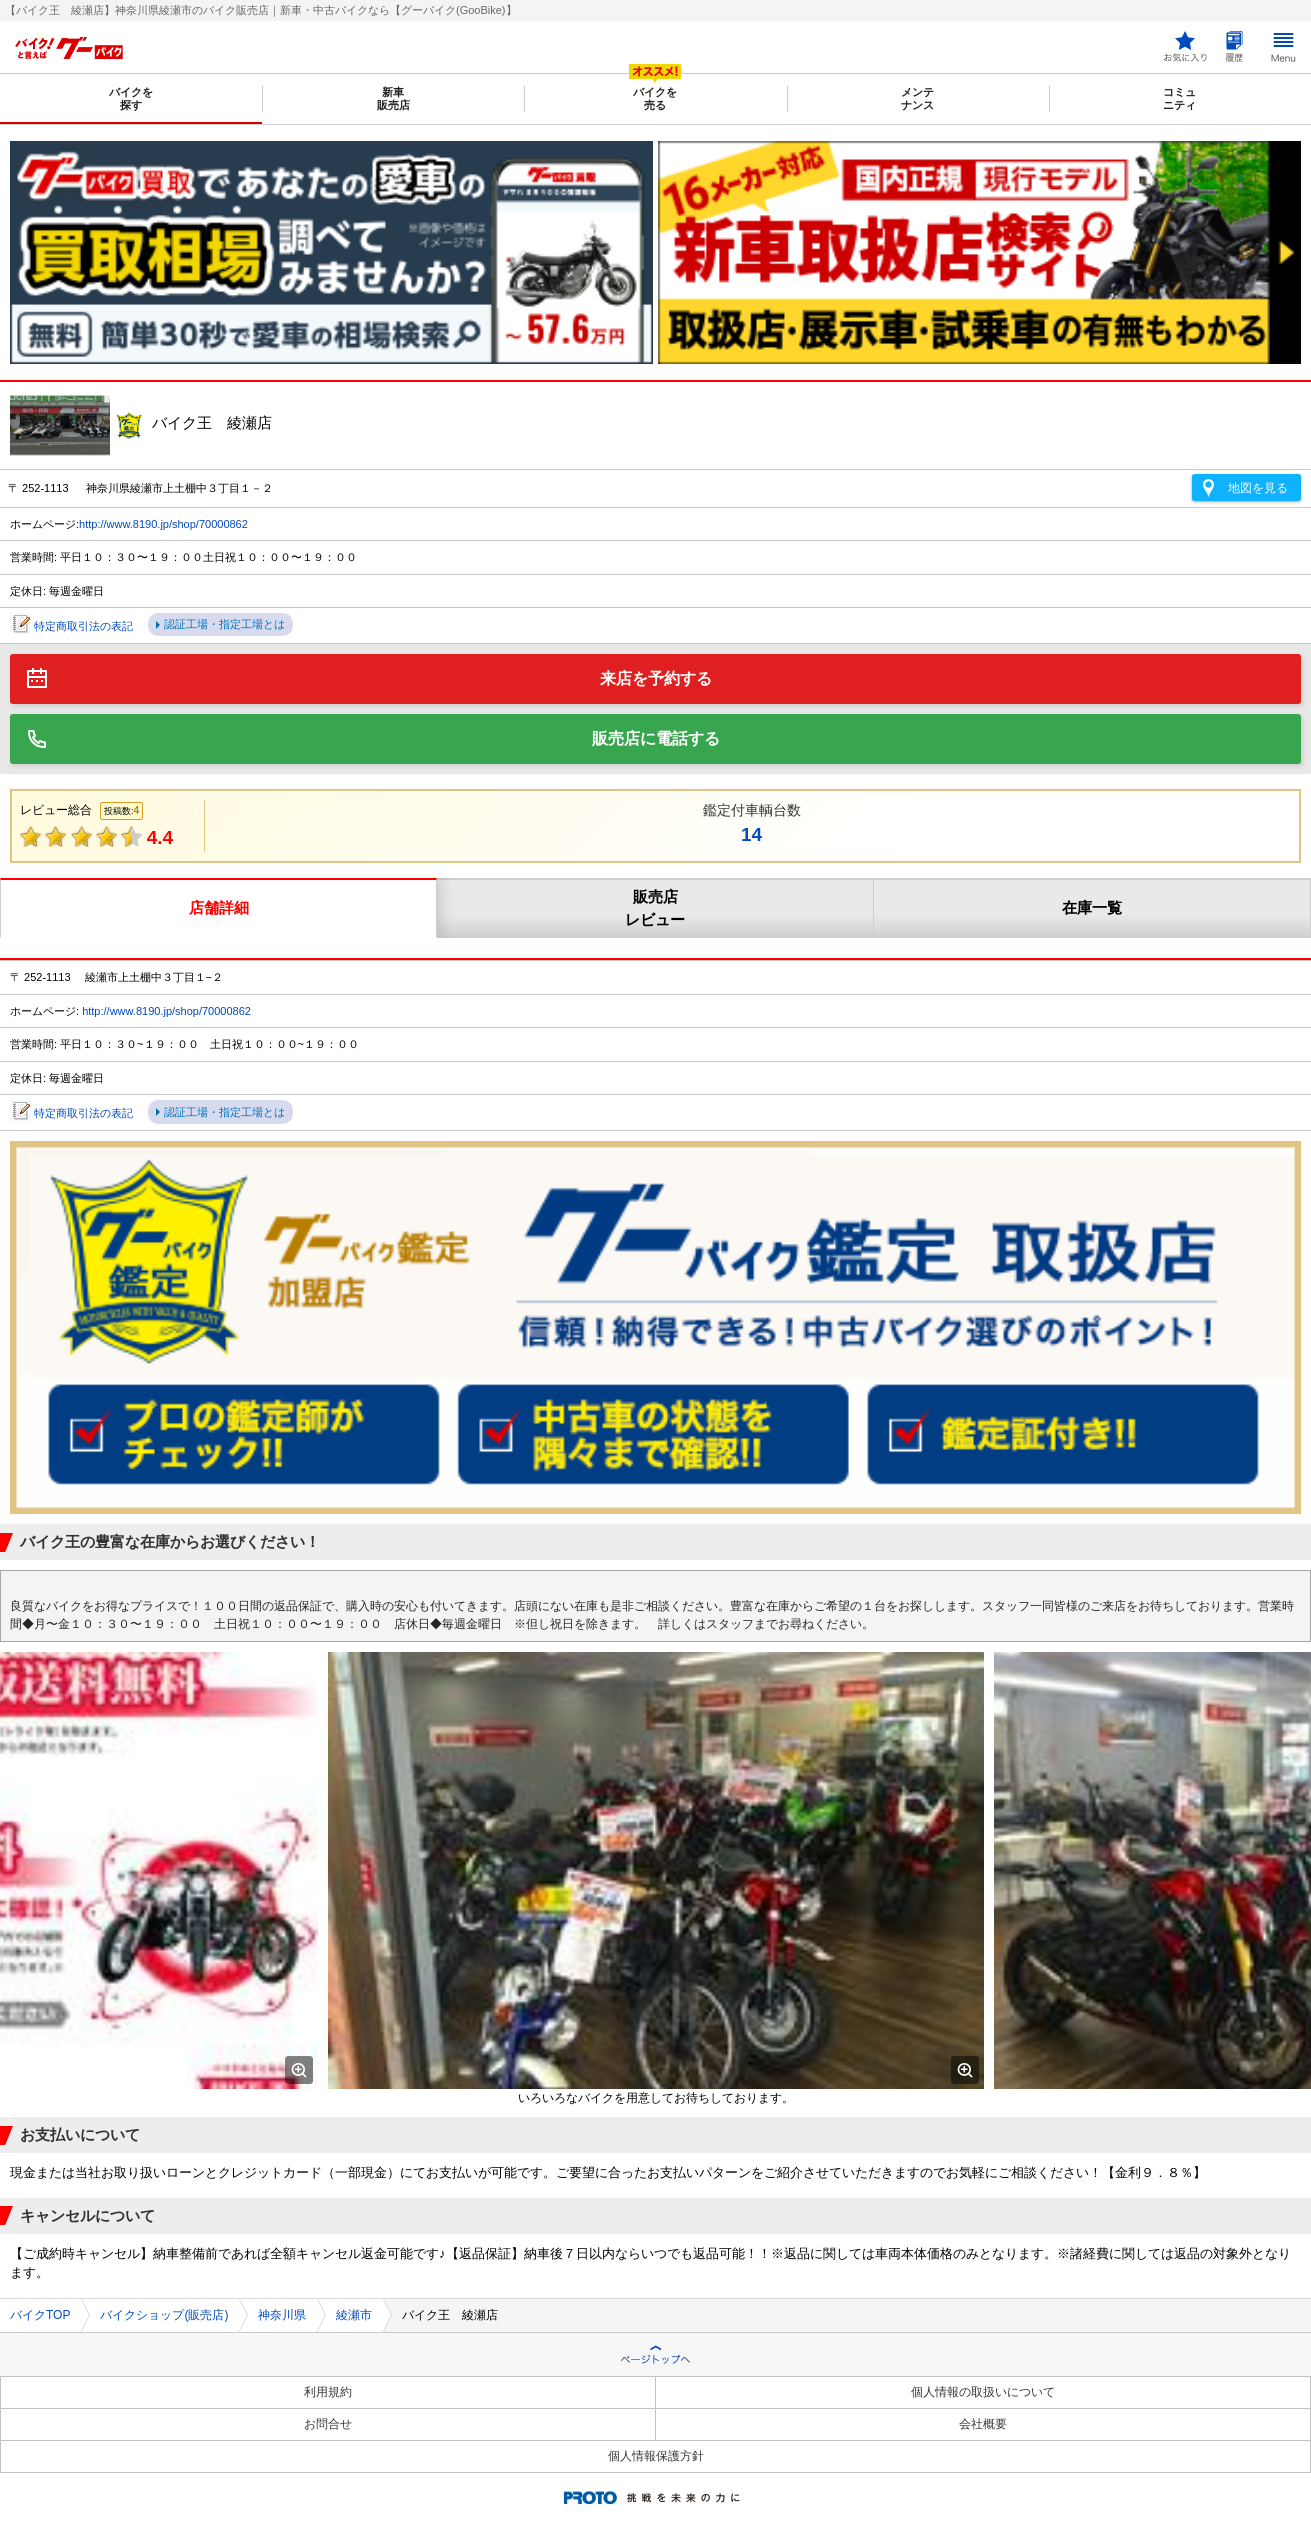 The width and height of the screenshot is (1311, 2521). Describe the element at coordinates (655, 98) in the screenshot. I see `バイクを売る` at that location.